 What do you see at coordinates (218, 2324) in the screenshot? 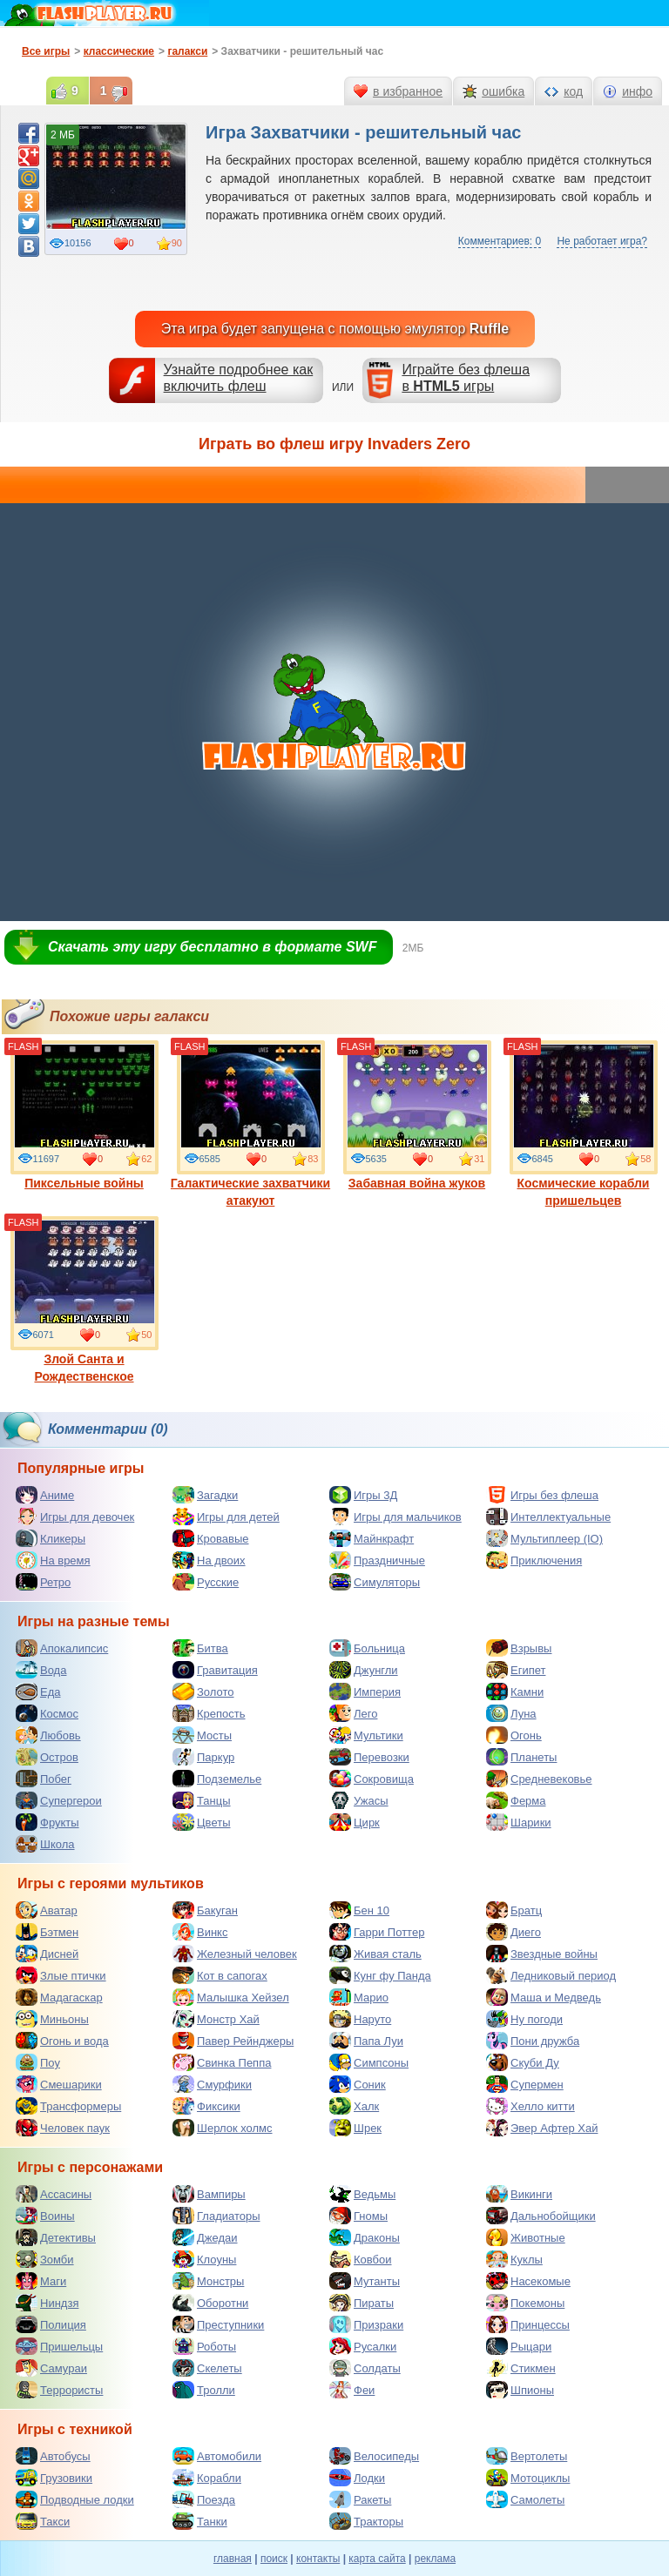
I see `Преступники` at bounding box center [218, 2324].